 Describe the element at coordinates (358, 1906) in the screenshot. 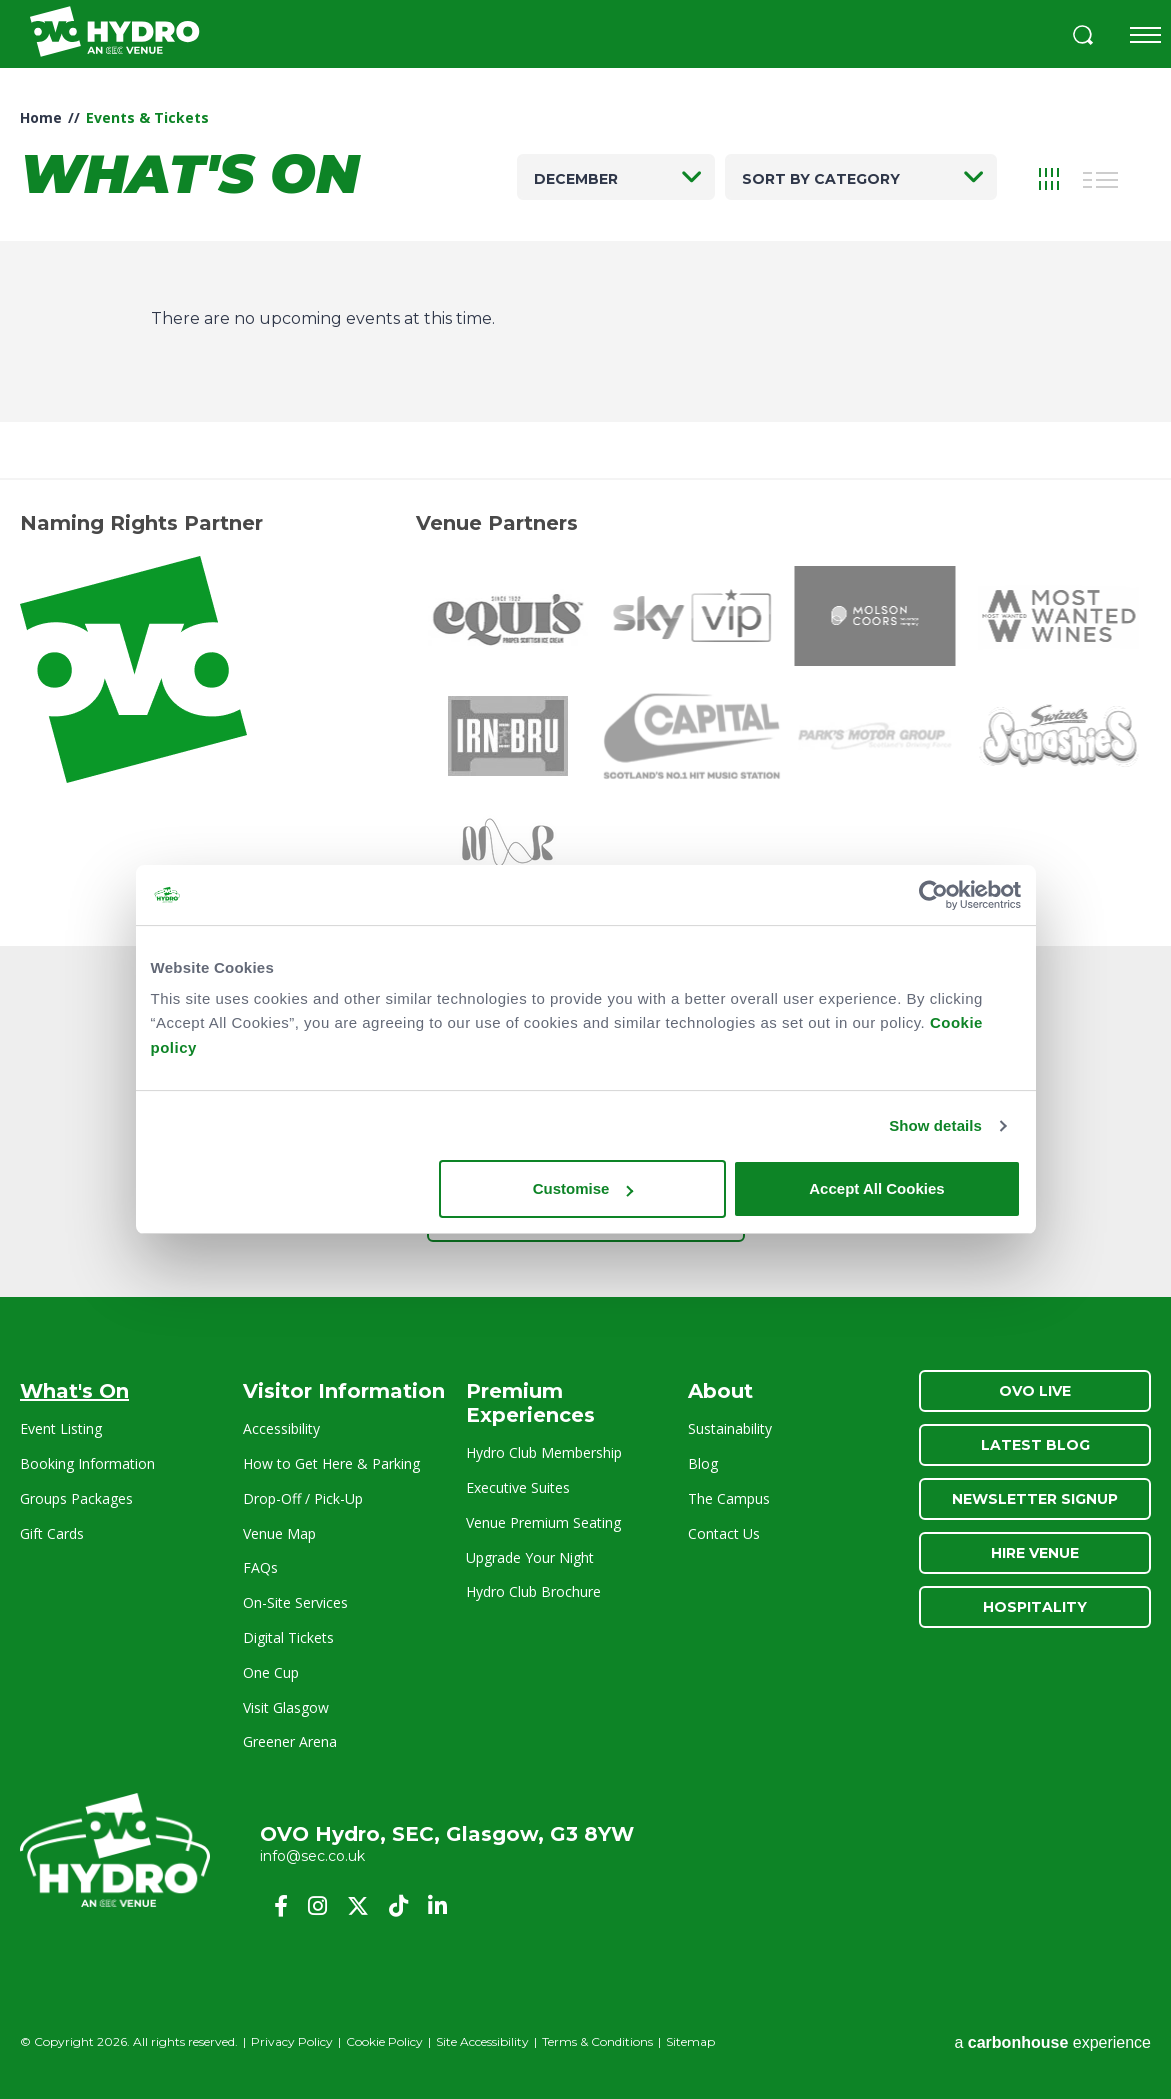

I see `[Twitter]` at that location.